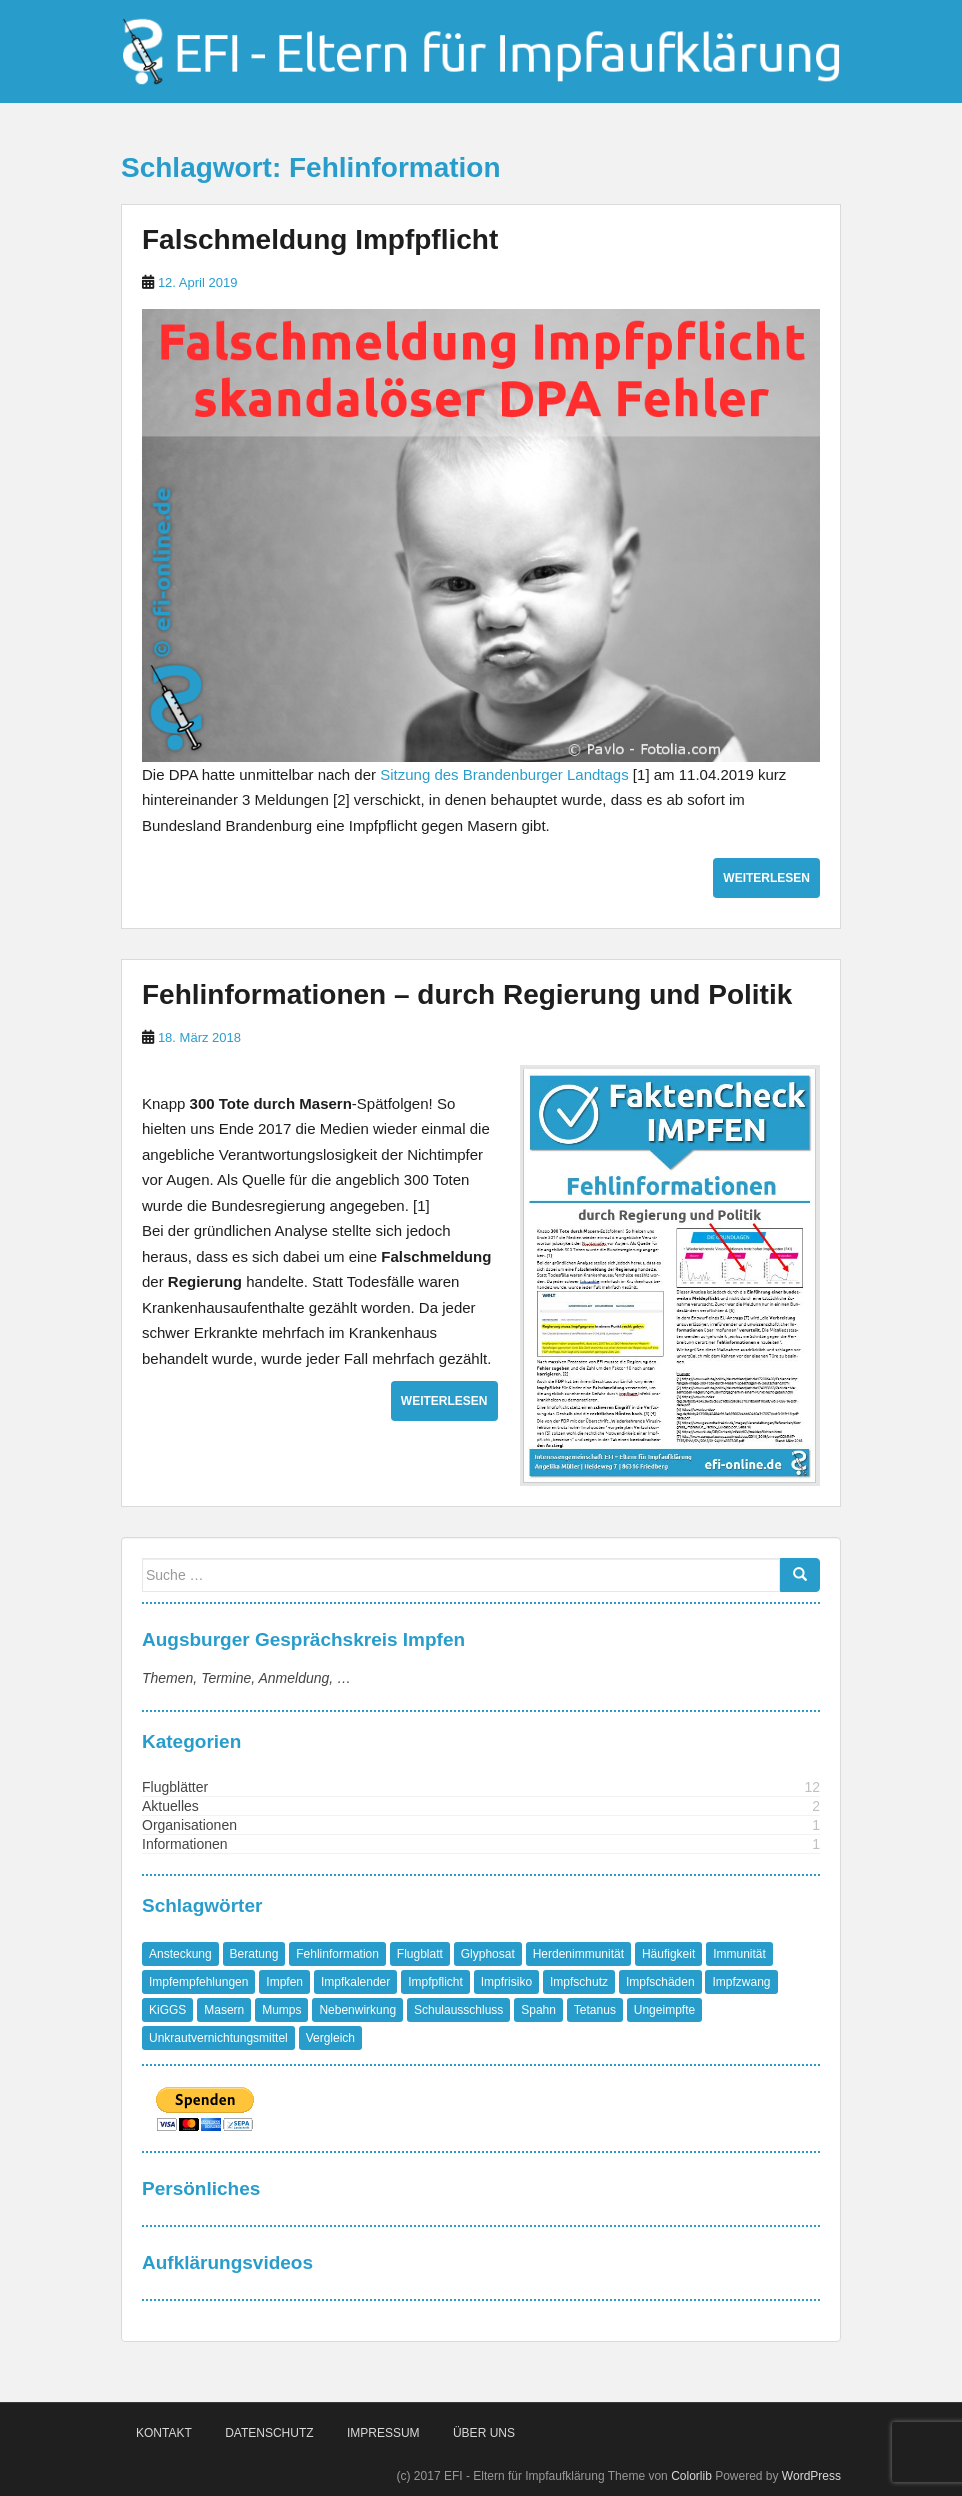  I want to click on Unkrautvernichtungsmittel [Unkrautvernichtungsmittel (1 Eintrag)], so click(218, 2038).